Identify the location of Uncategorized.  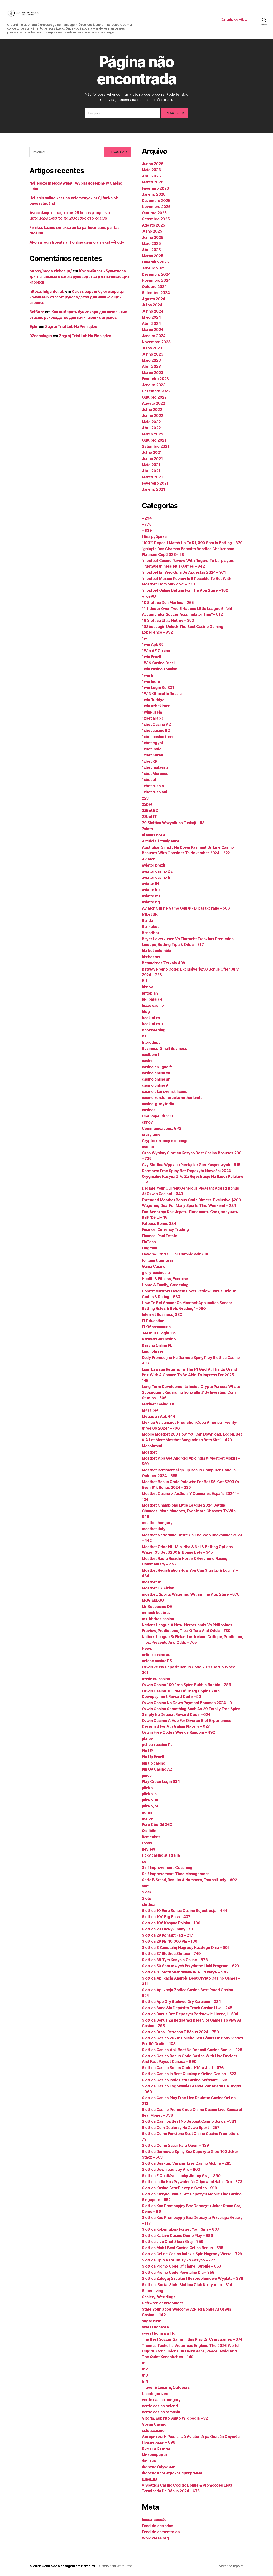
(155, 2393).